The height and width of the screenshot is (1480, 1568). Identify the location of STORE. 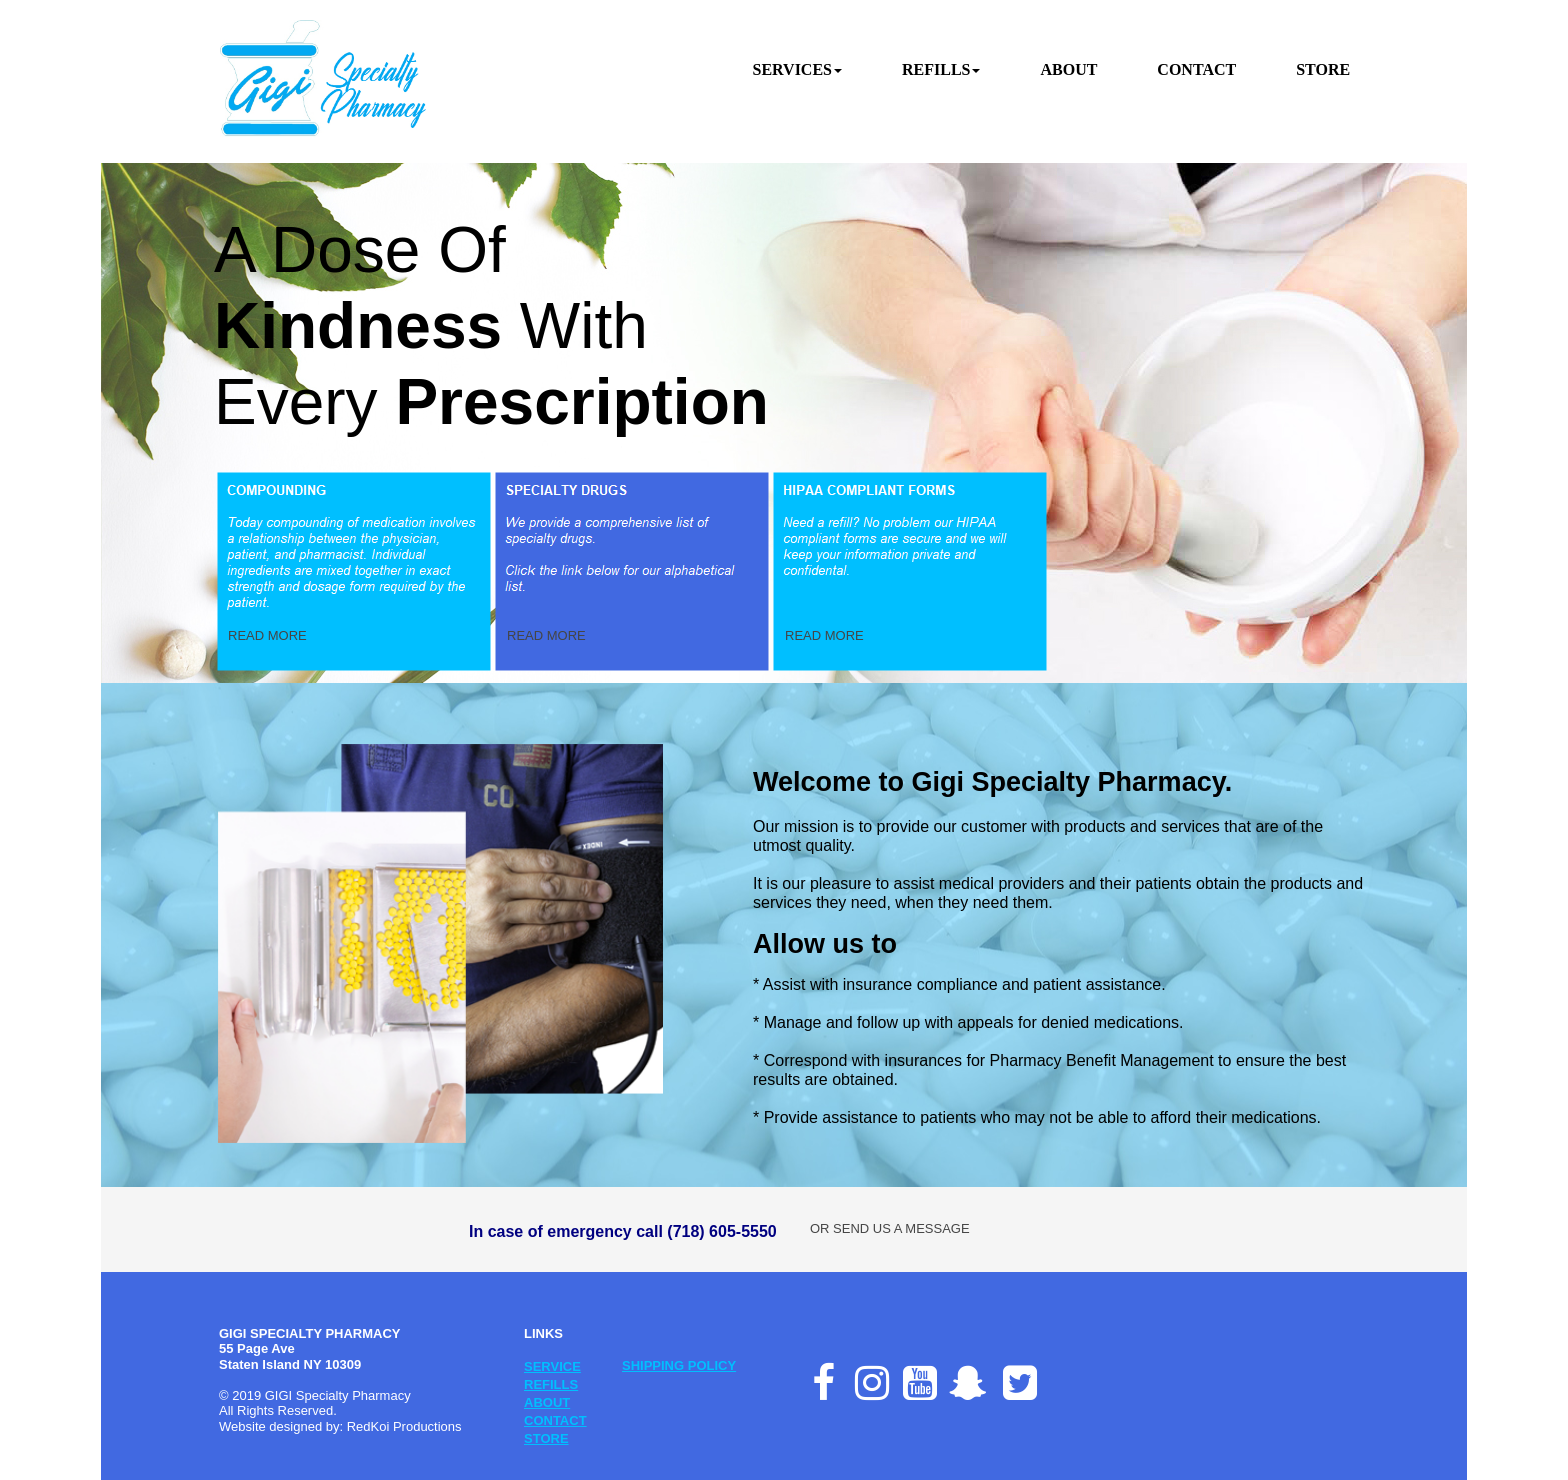
(546, 1438).